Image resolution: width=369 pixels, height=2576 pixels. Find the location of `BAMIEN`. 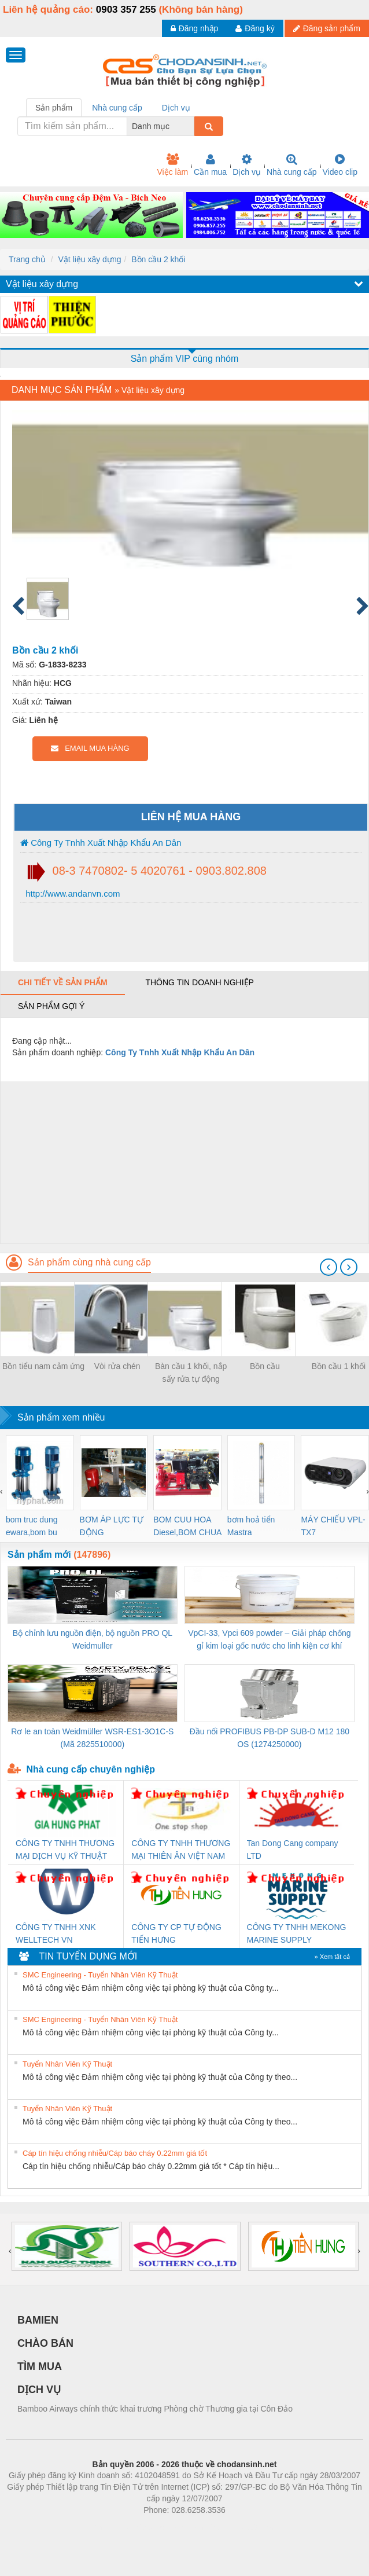

BAMIEN is located at coordinates (37, 2320).